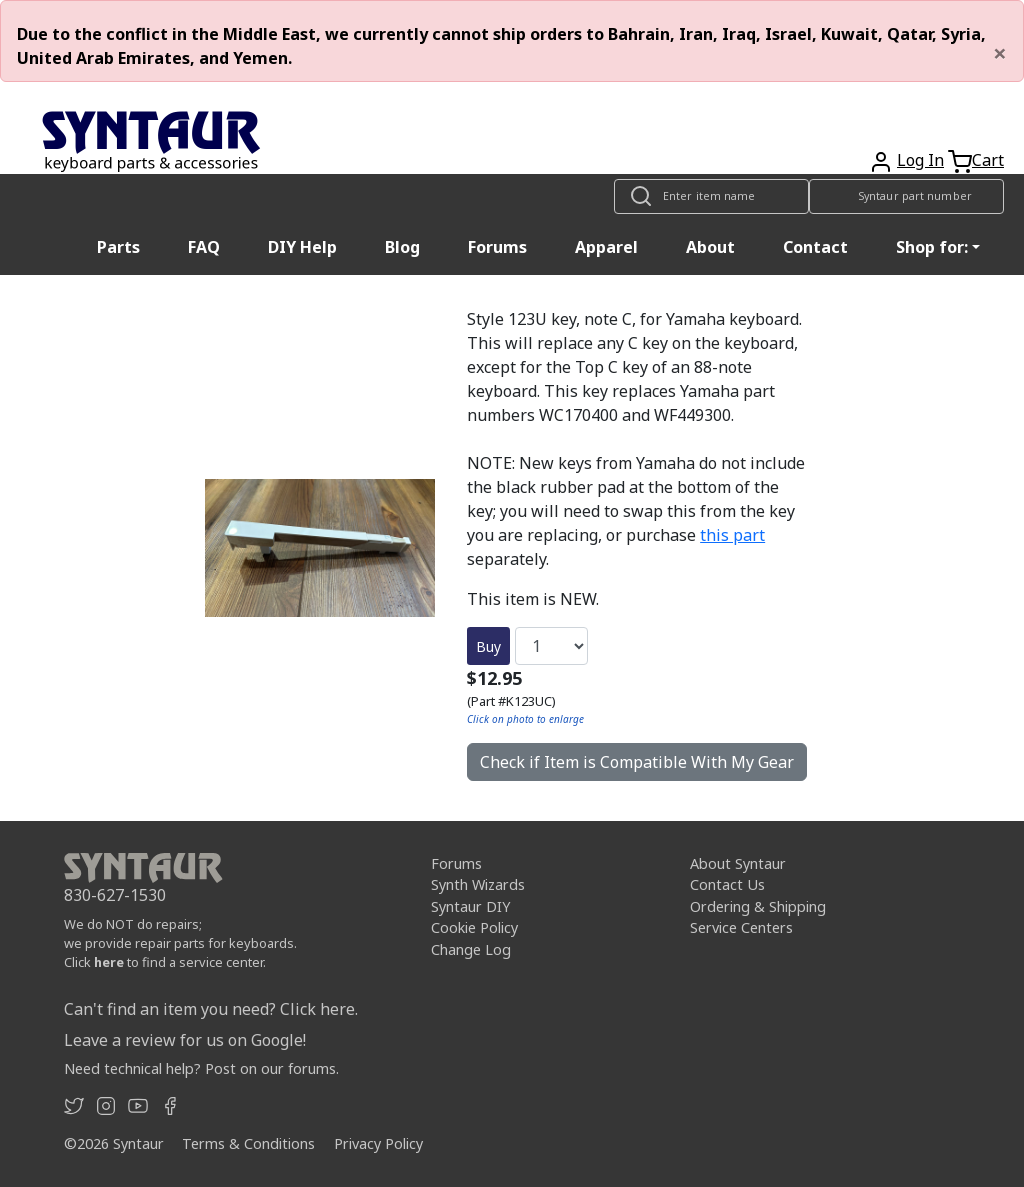 The height and width of the screenshot is (1187, 1024). What do you see at coordinates (109, 962) in the screenshot?
I see `here` at bounding box center [109, 962].